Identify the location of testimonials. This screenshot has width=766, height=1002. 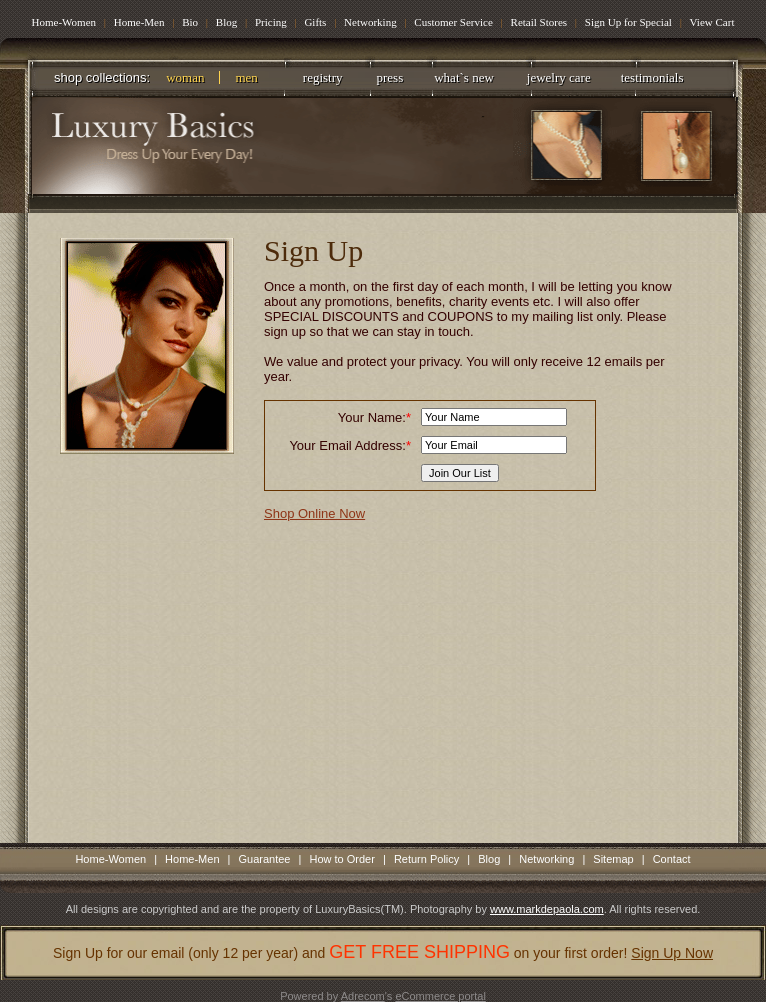
(652, 77).